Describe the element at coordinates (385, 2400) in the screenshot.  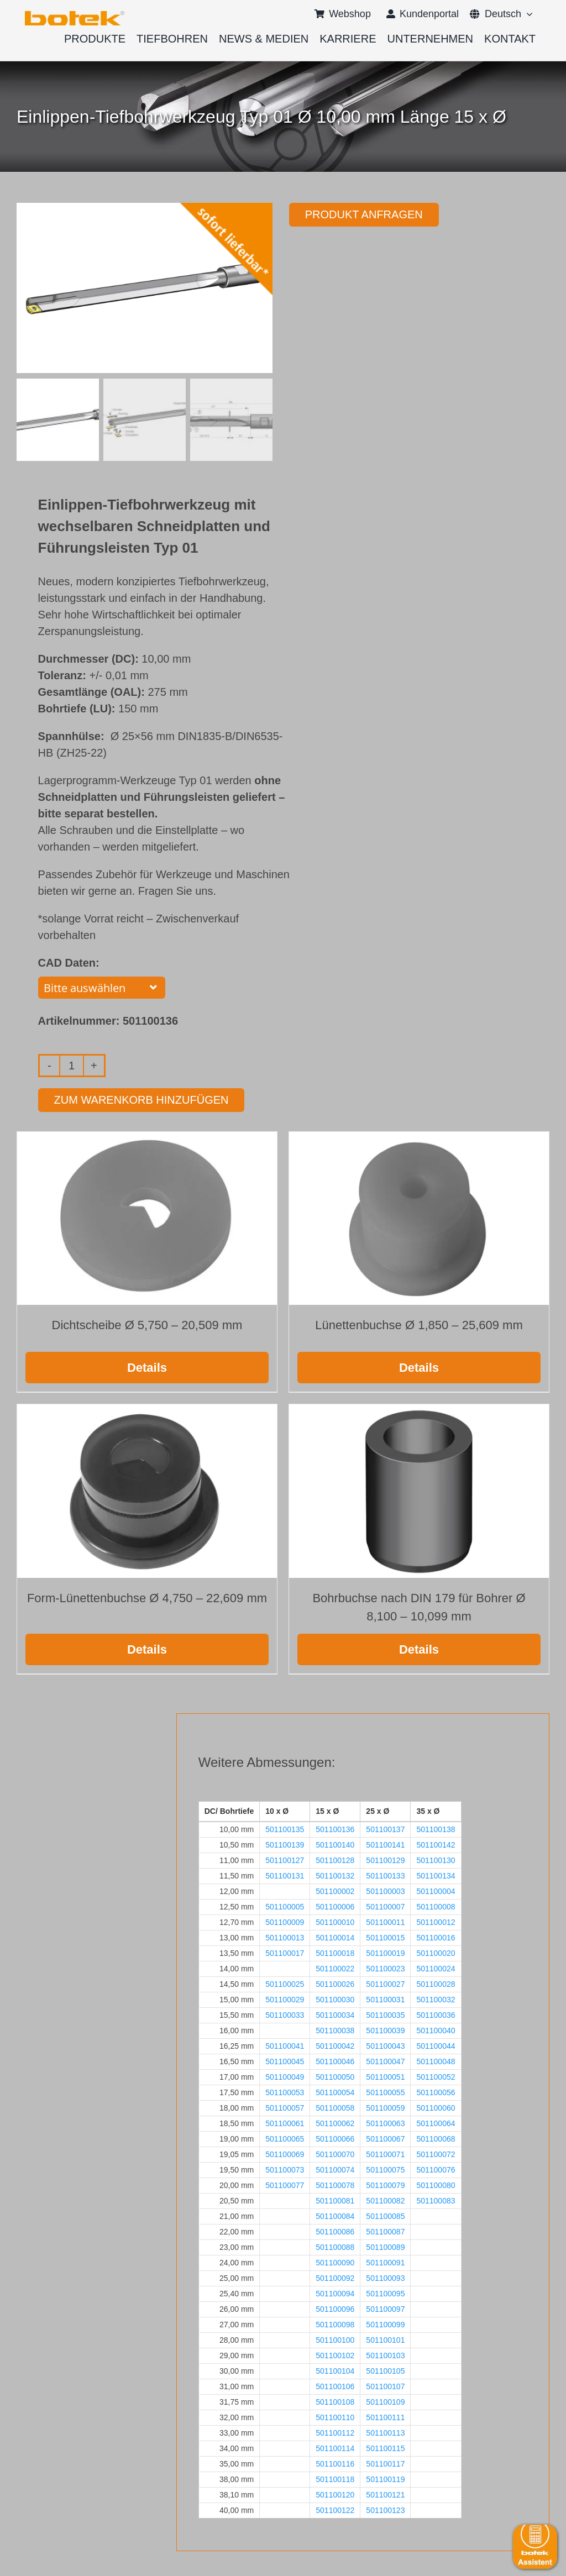
I see `501100109` at that location.